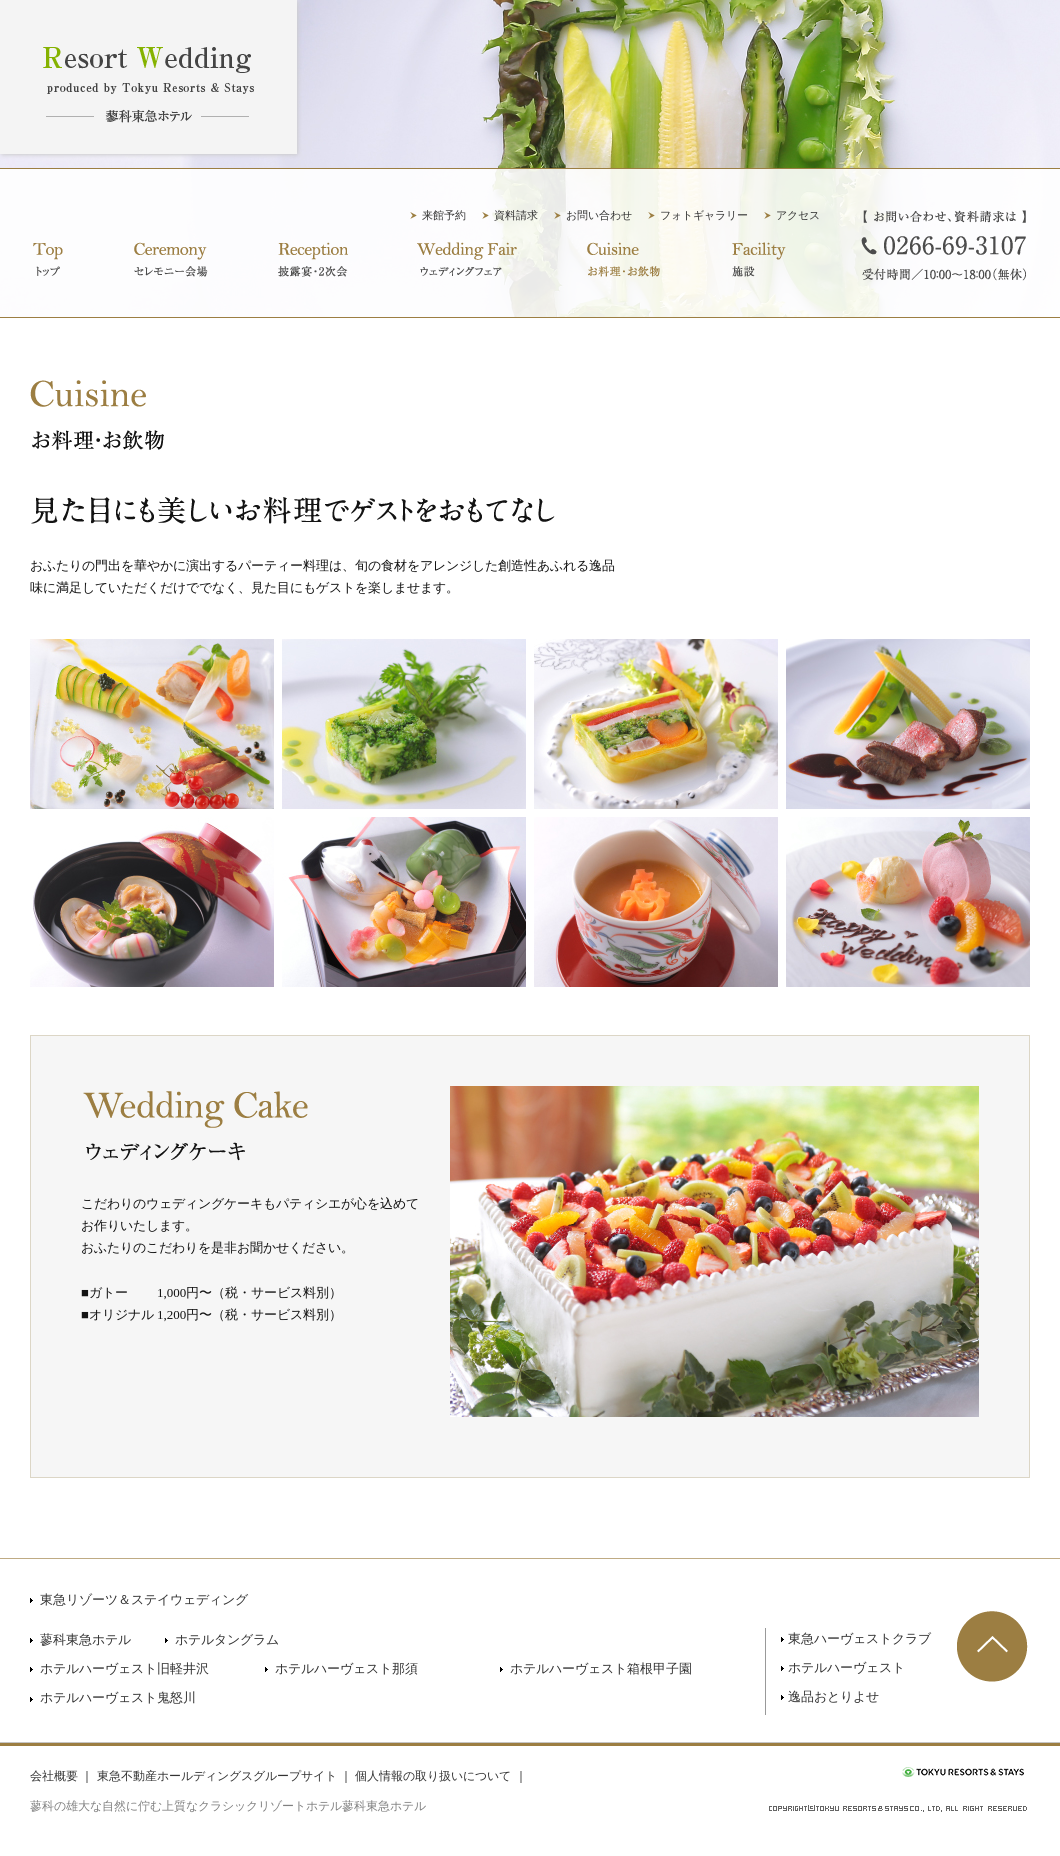 The image size is (1060, 1856). I want to click on ホテルハーヴェスト, so click(846, 1667).